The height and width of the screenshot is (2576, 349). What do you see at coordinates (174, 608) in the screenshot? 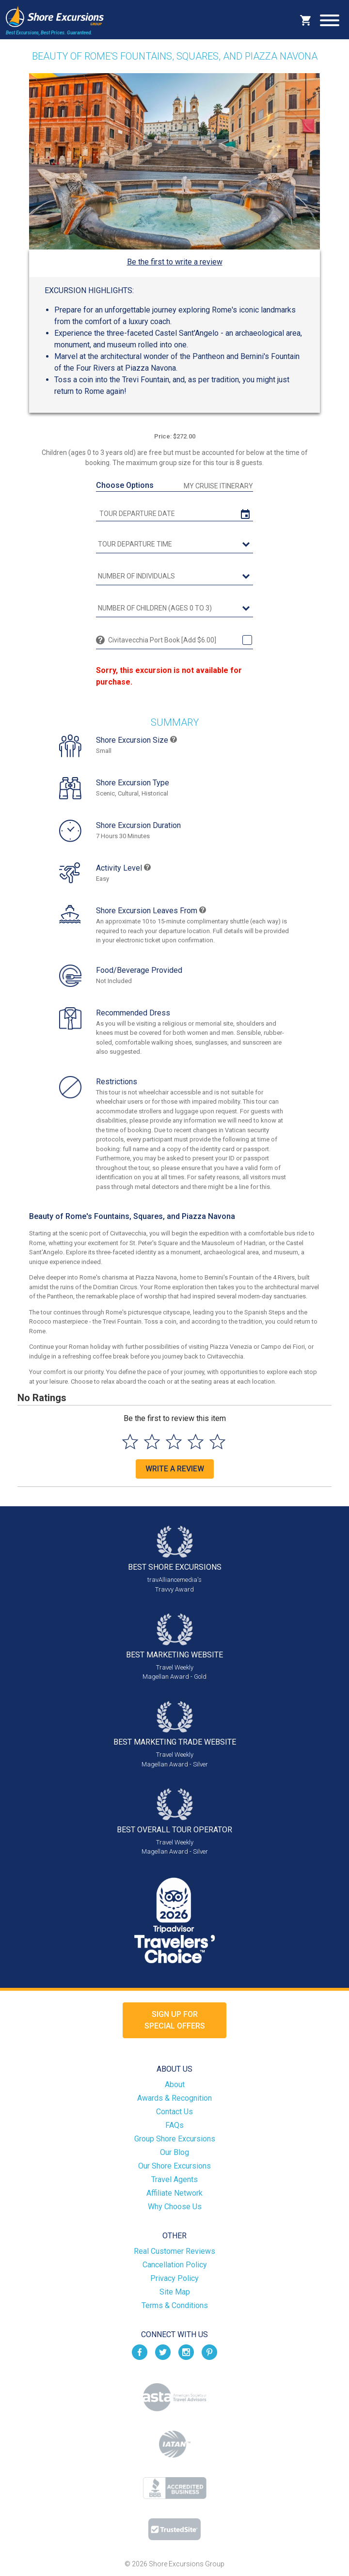
I see `[Number of Children (Ages 0 to 3)]` at bounding box center [174, 608].